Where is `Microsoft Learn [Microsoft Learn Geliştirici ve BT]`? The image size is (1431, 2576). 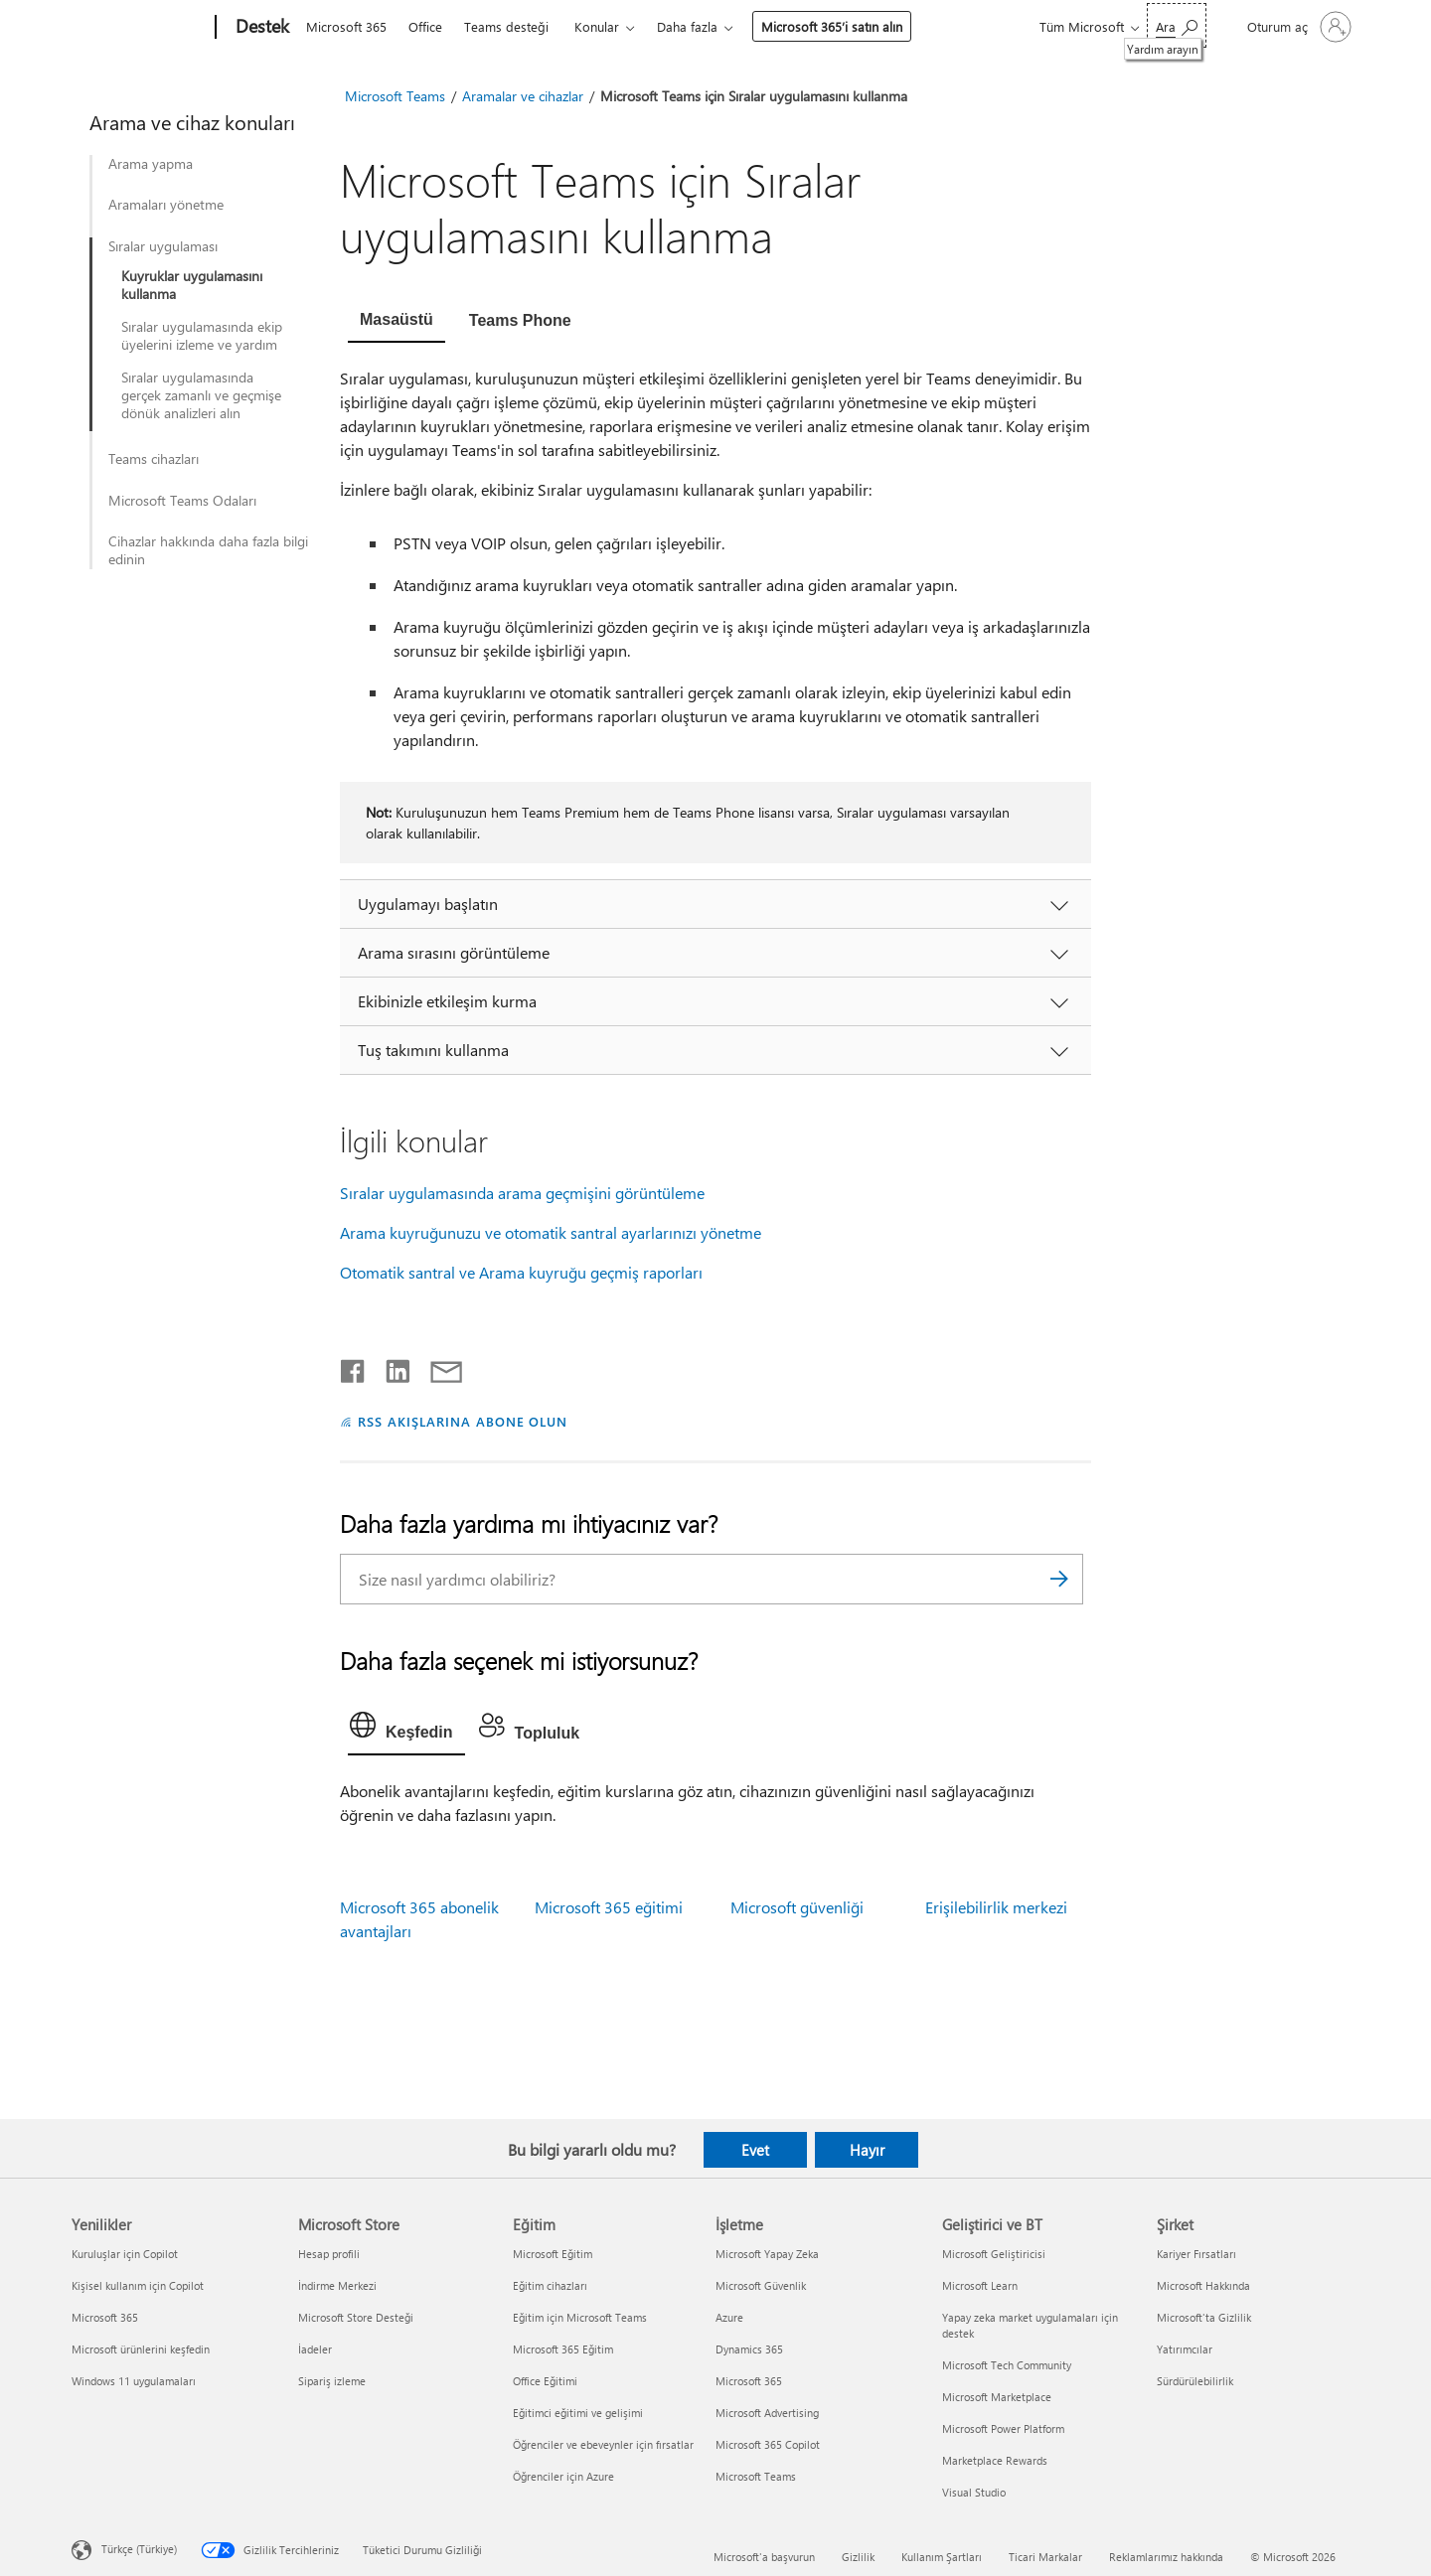 Microsoft Learn [Microsoft Learn Geliştirici ve BT] is located at coordinates (980, 2285).